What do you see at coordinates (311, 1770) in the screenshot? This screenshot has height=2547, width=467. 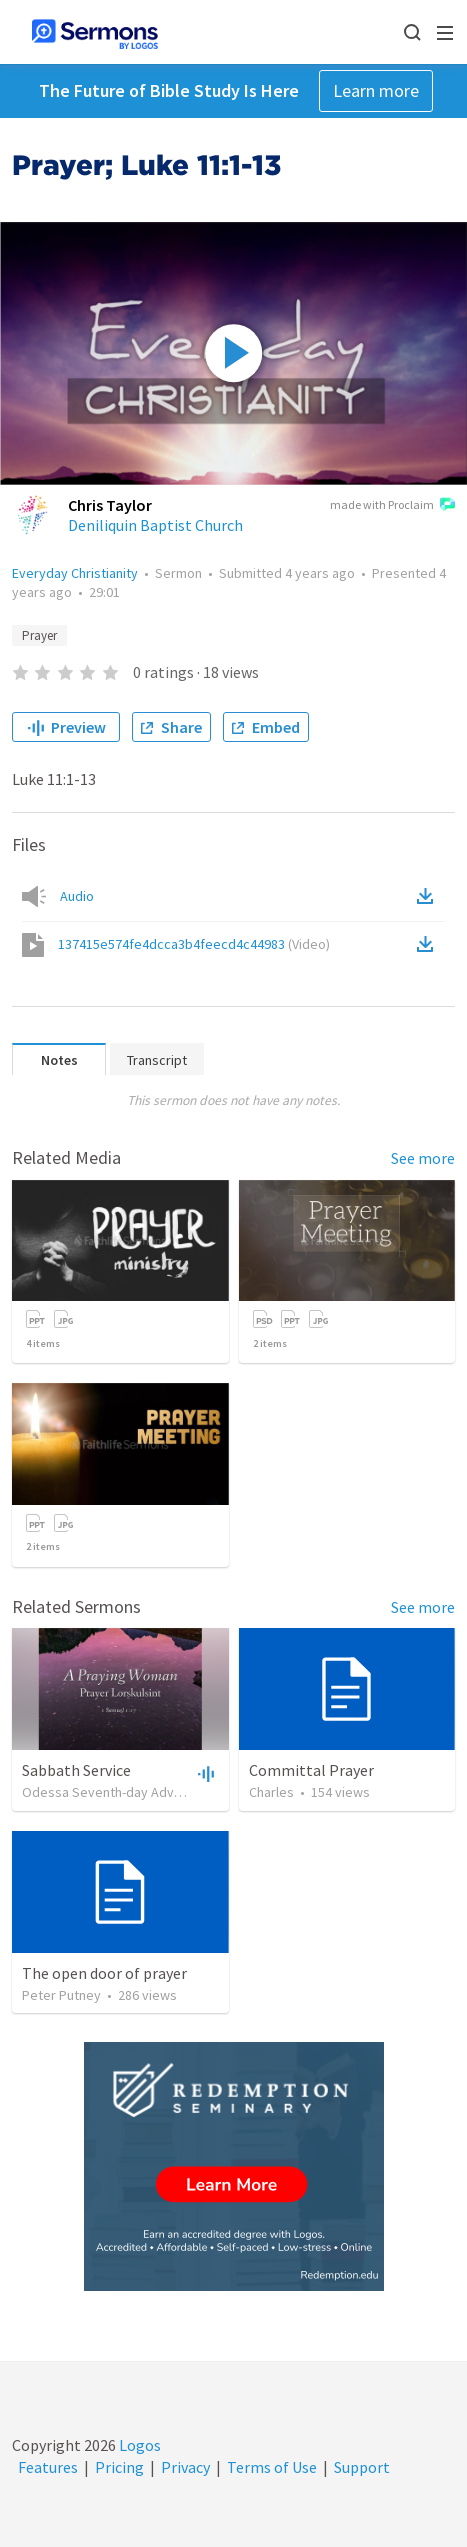 I see `Committal Prayer` at bounding box center [311, 1770].